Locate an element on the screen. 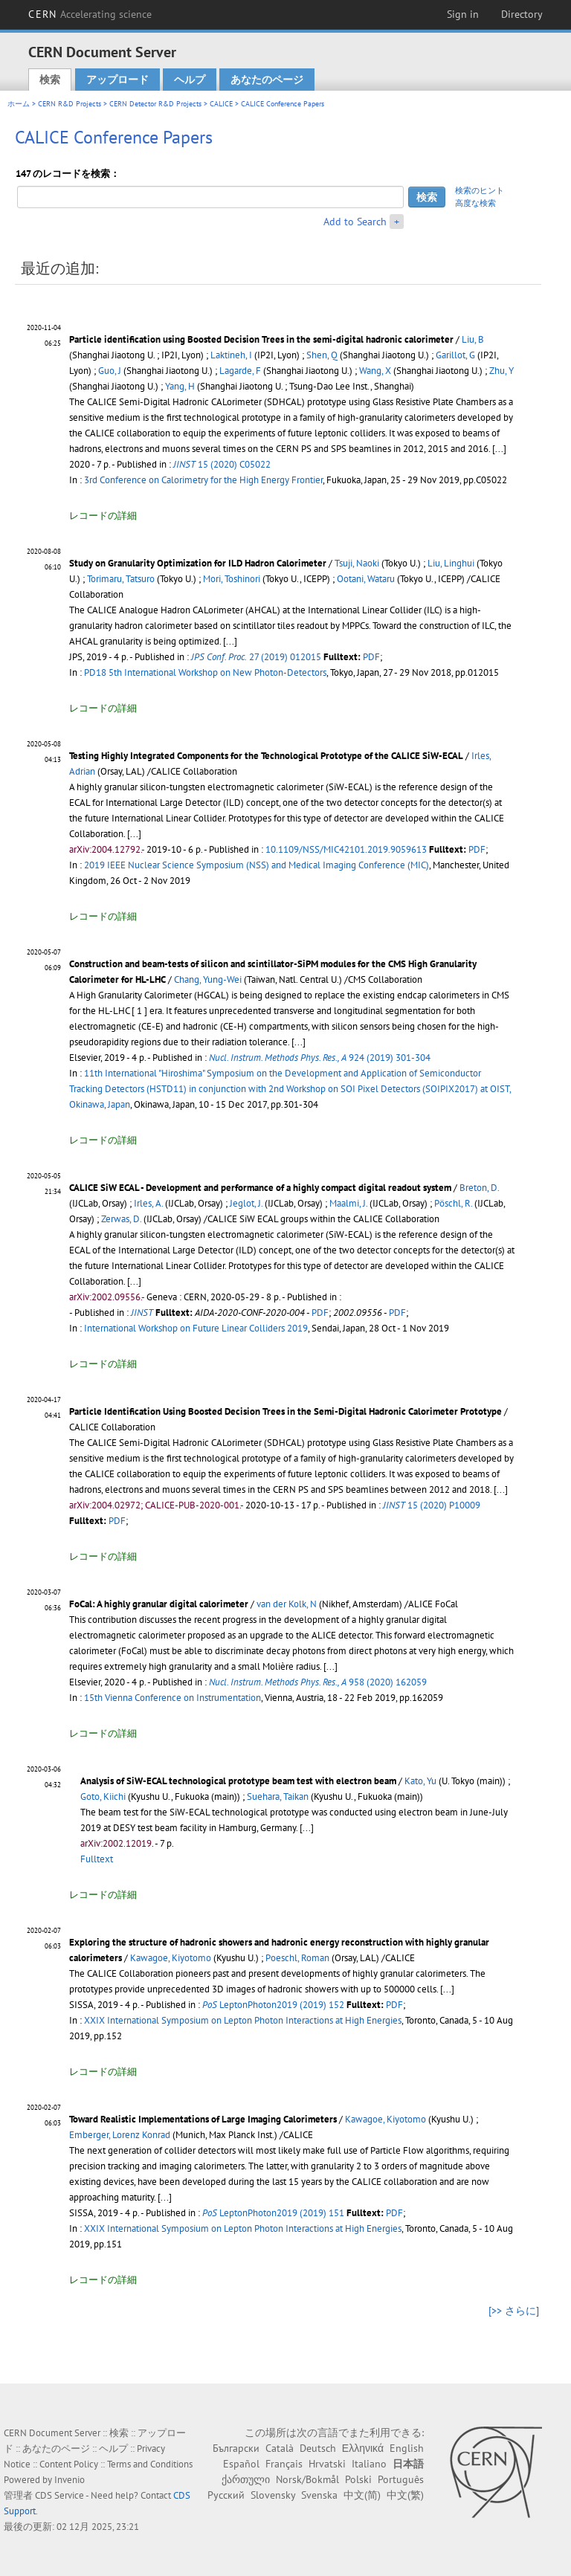 Image resolution: width=571 pixels, height=2576 pixels. Italiano is located at coordinates (369, 2463).